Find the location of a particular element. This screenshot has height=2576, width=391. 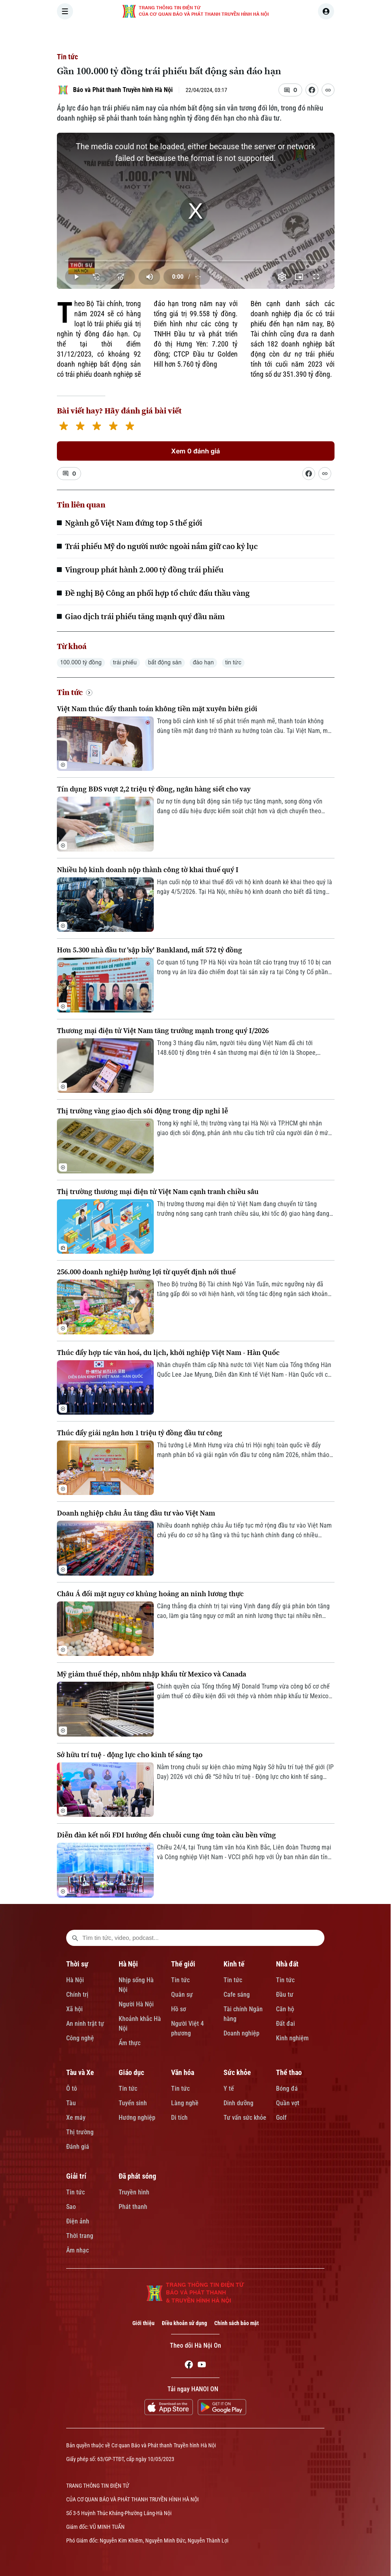

[Facebook] is located at coordinates (189, 2365).